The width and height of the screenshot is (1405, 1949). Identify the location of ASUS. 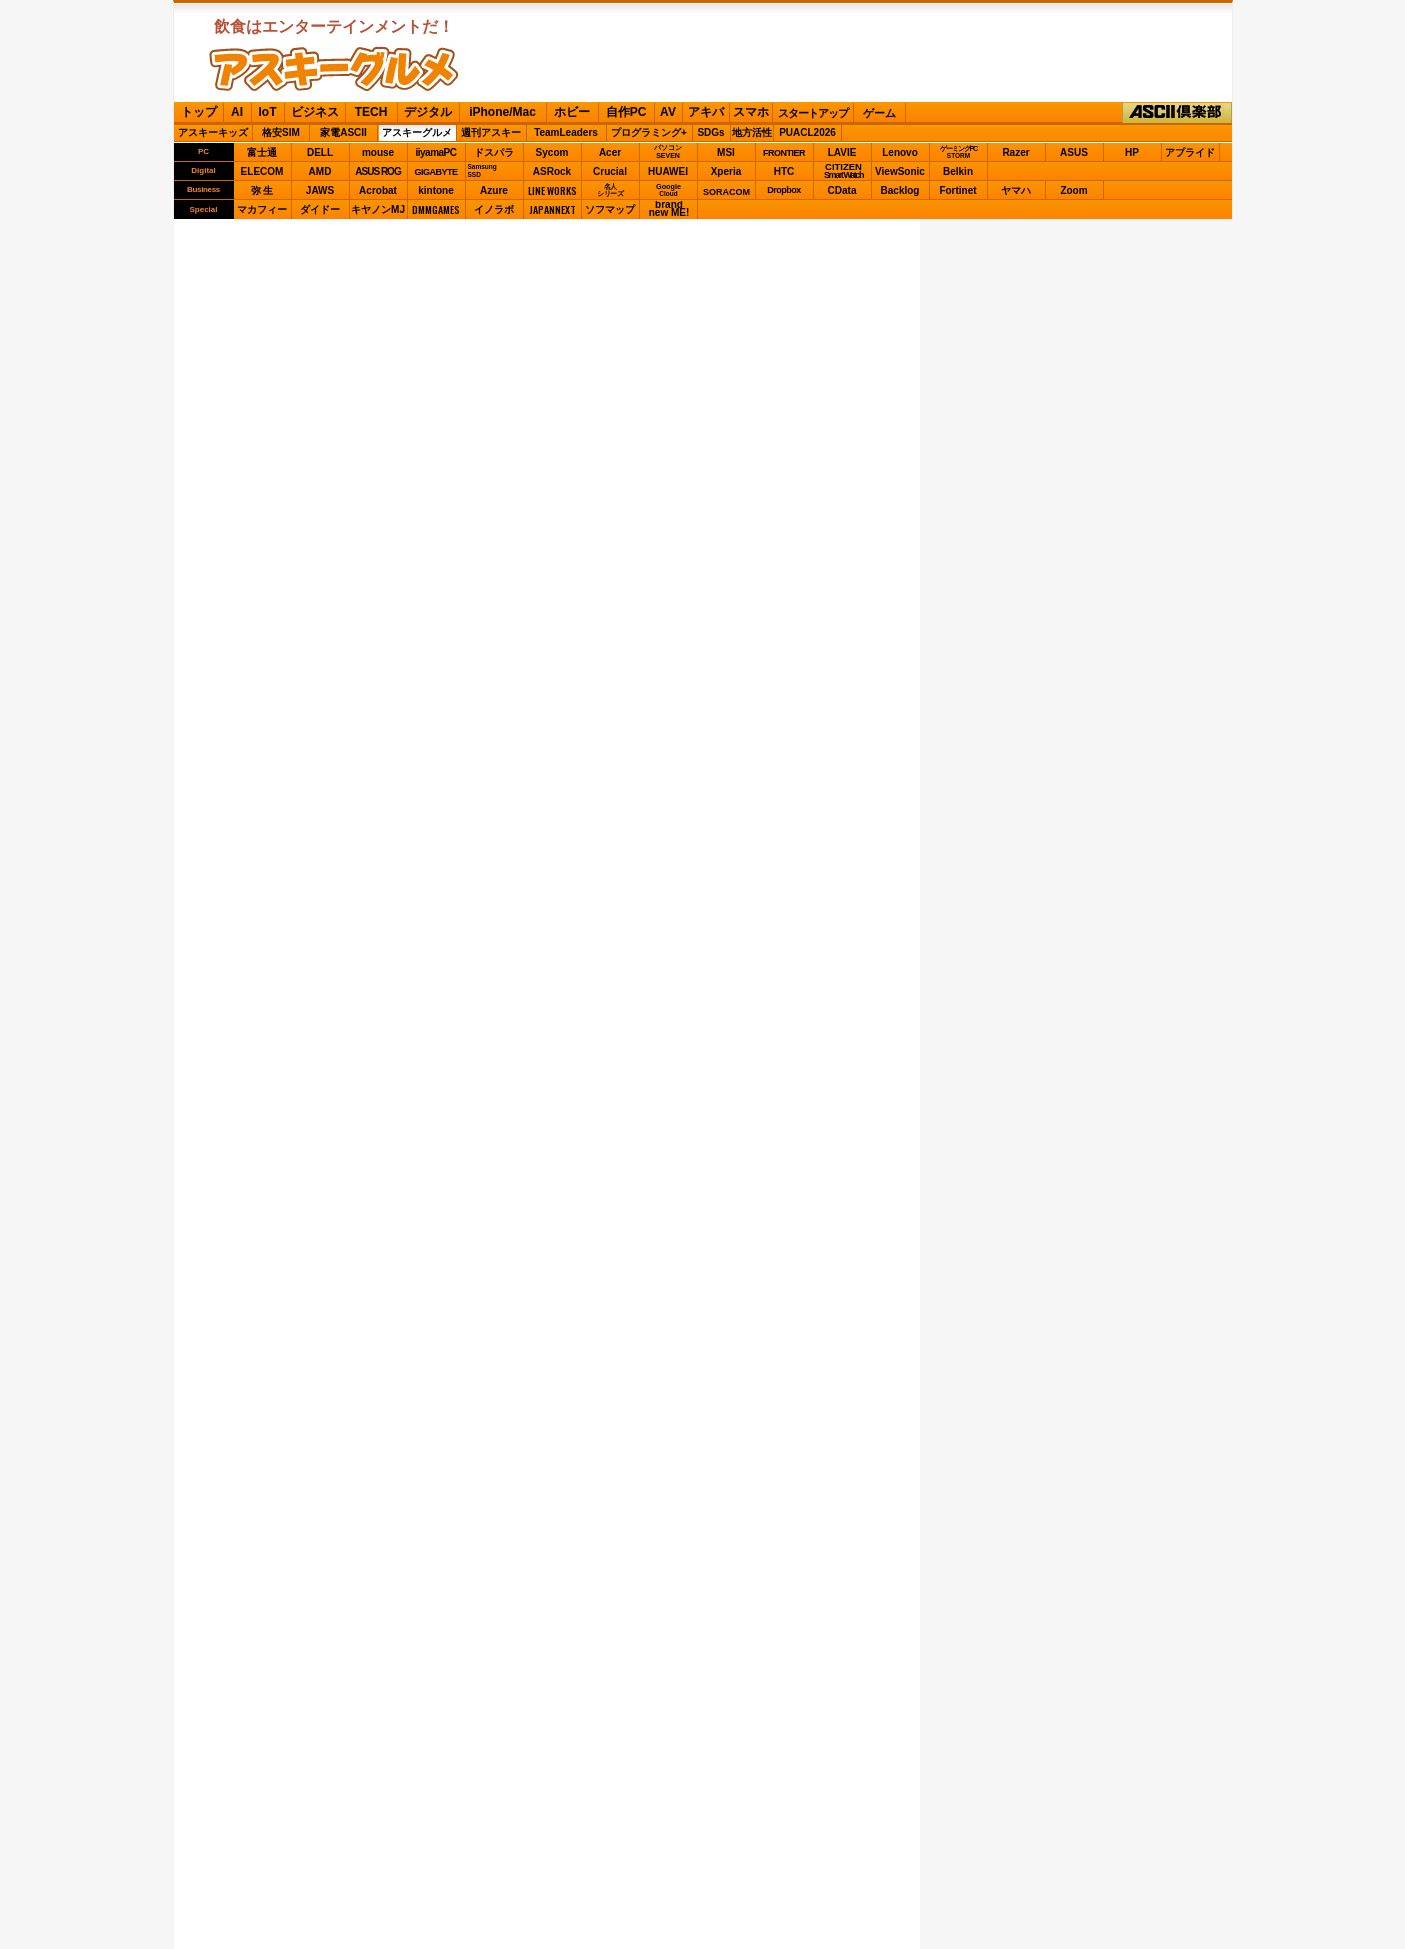
(1074, 152).